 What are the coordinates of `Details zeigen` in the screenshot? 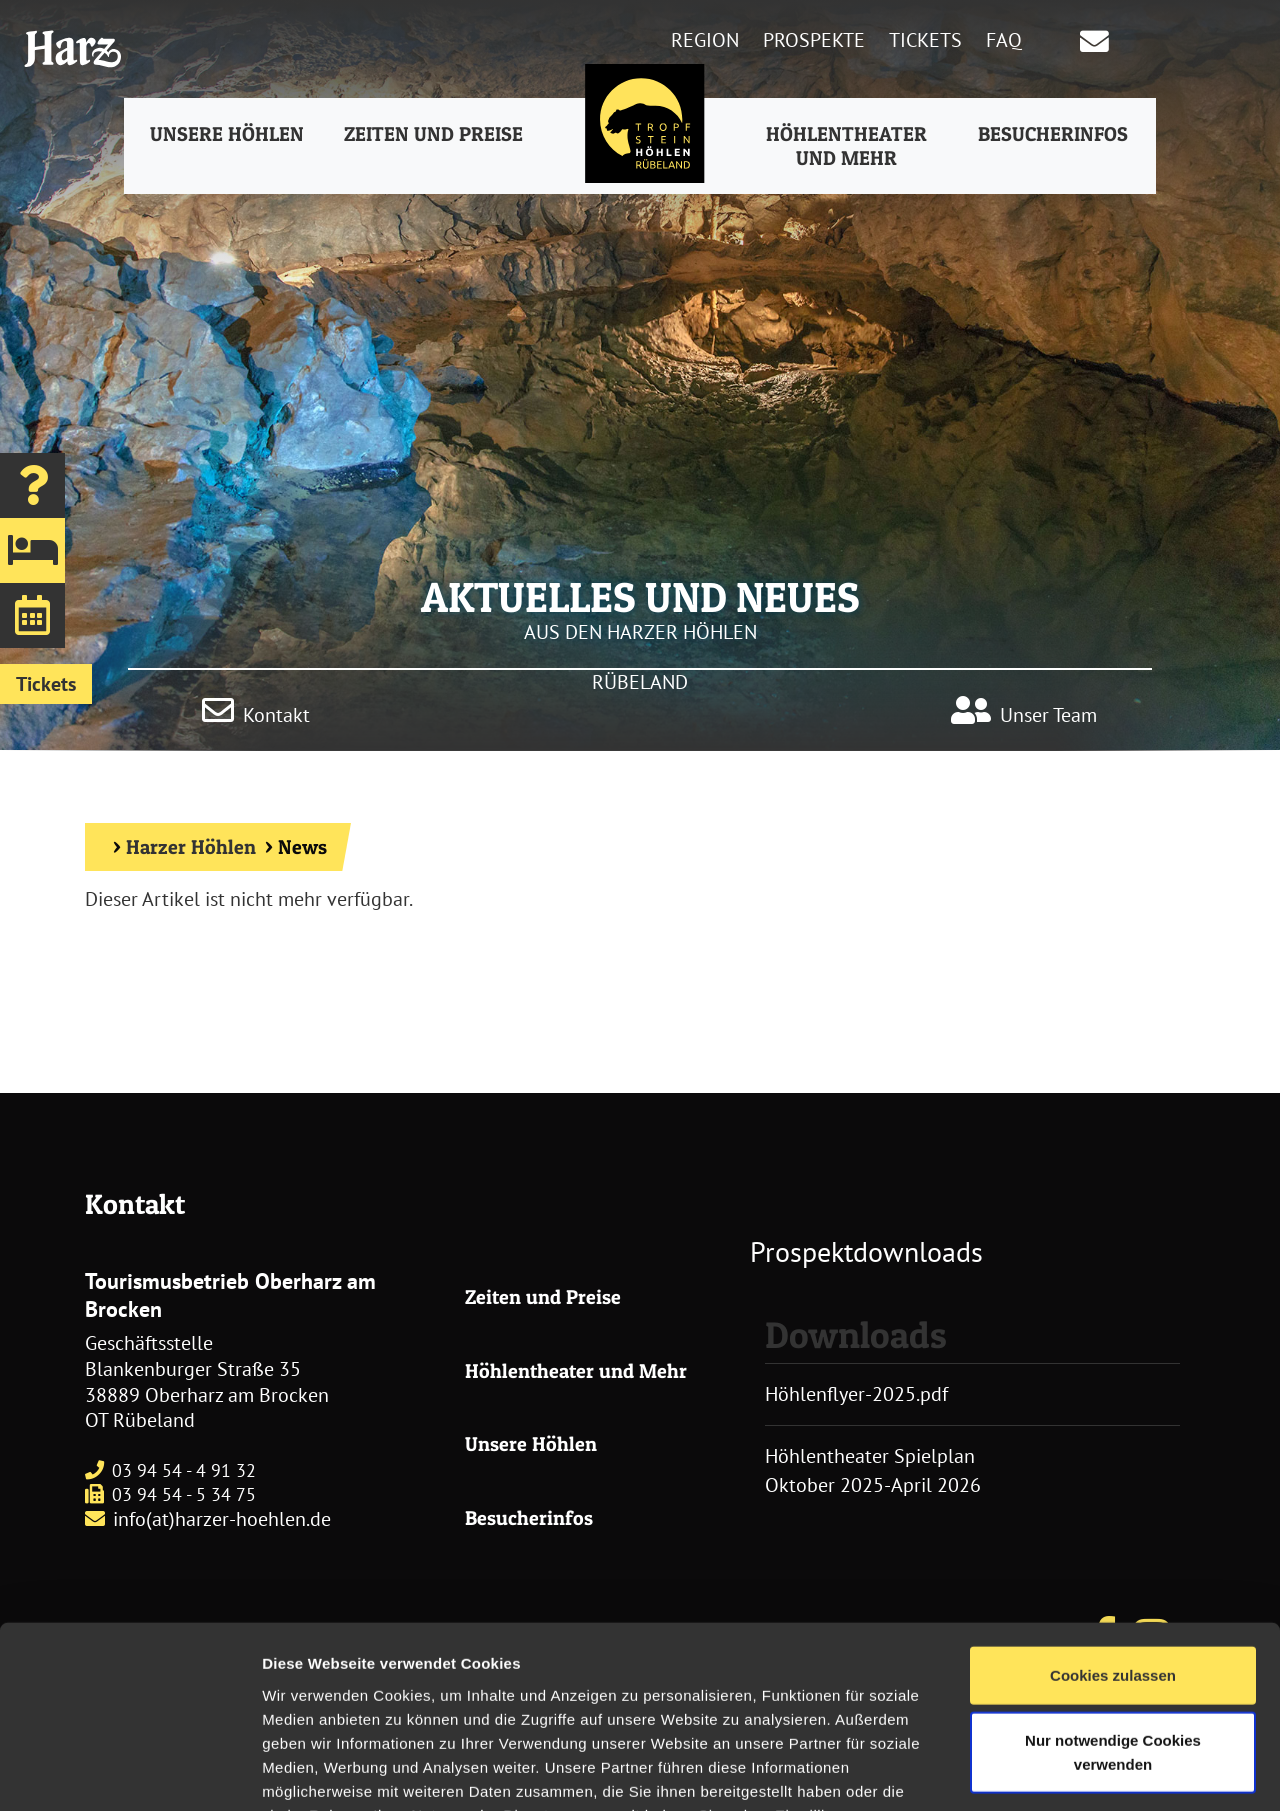 It's located at (1063, 1771).